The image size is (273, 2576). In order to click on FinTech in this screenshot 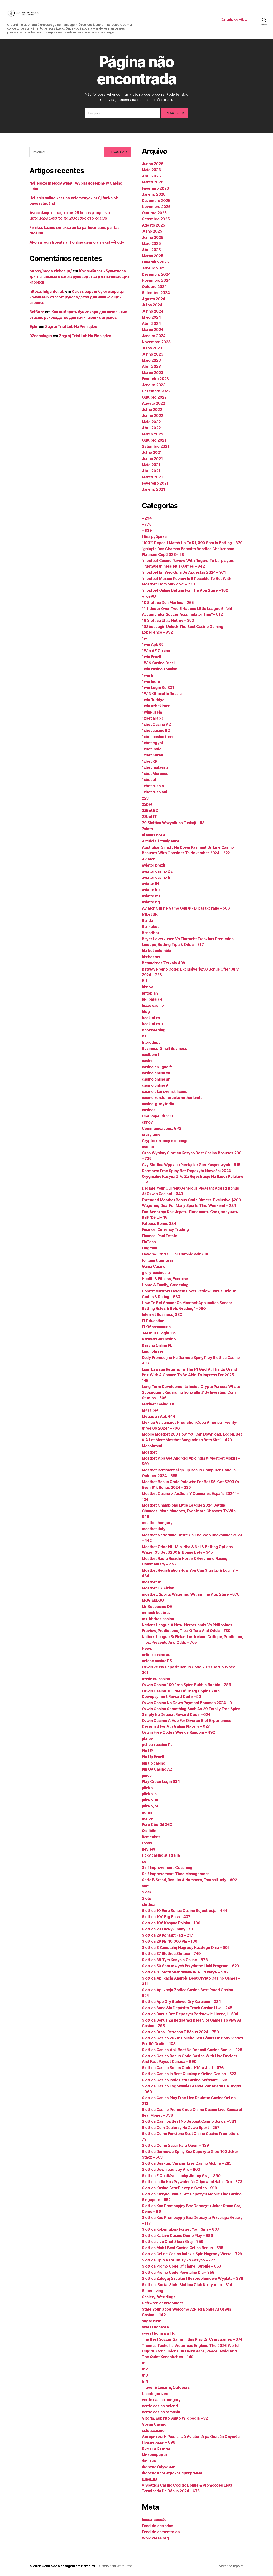, I will do `click(149, 1242)`.